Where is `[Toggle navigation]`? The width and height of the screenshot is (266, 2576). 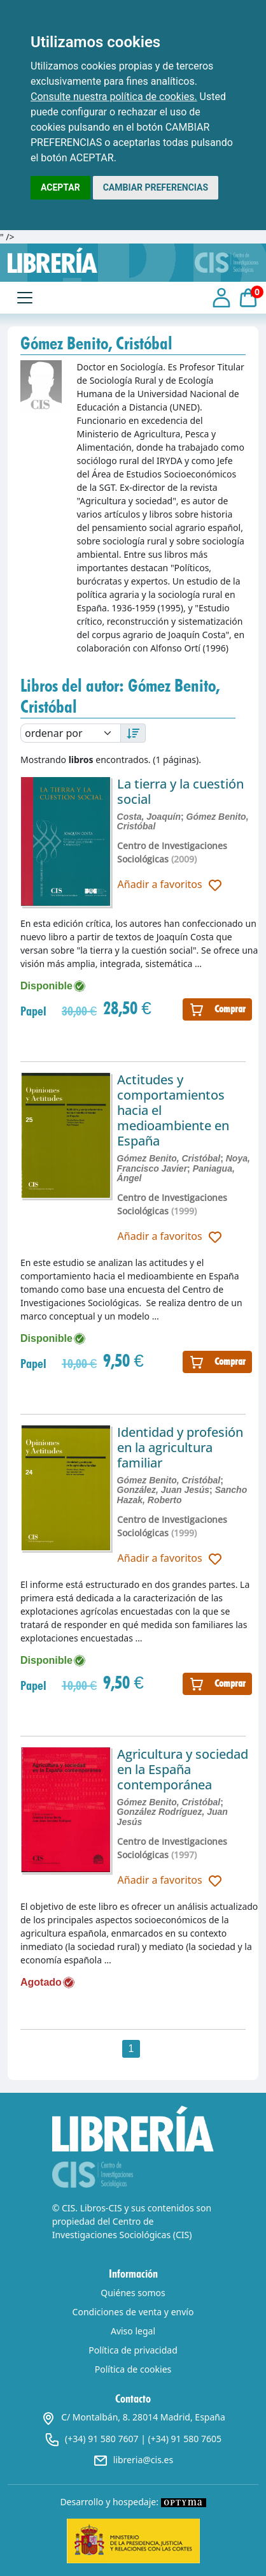
[Toggle navigation] is located at coordinates (25, 298).